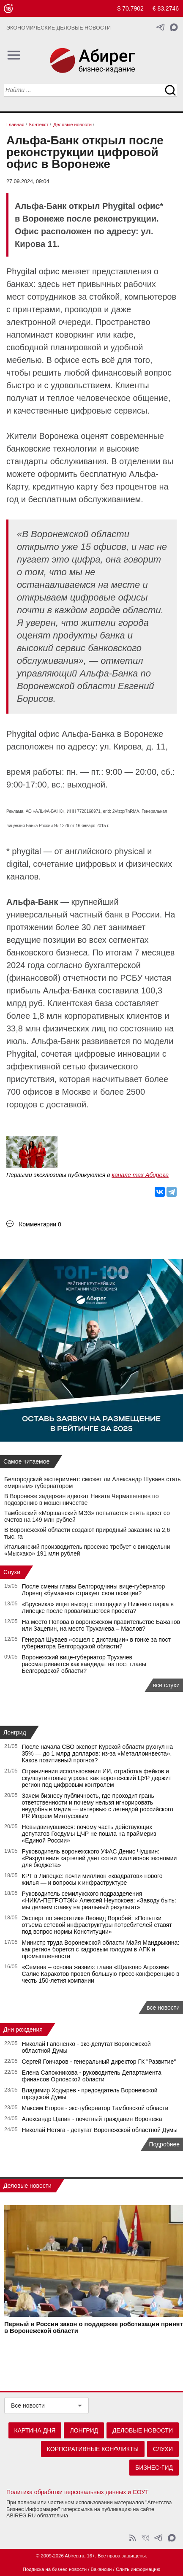  What do you see at coordinates (138, 2569) in the screenshot?
I see `Слить информацию` at bounding box center [138, 2569].